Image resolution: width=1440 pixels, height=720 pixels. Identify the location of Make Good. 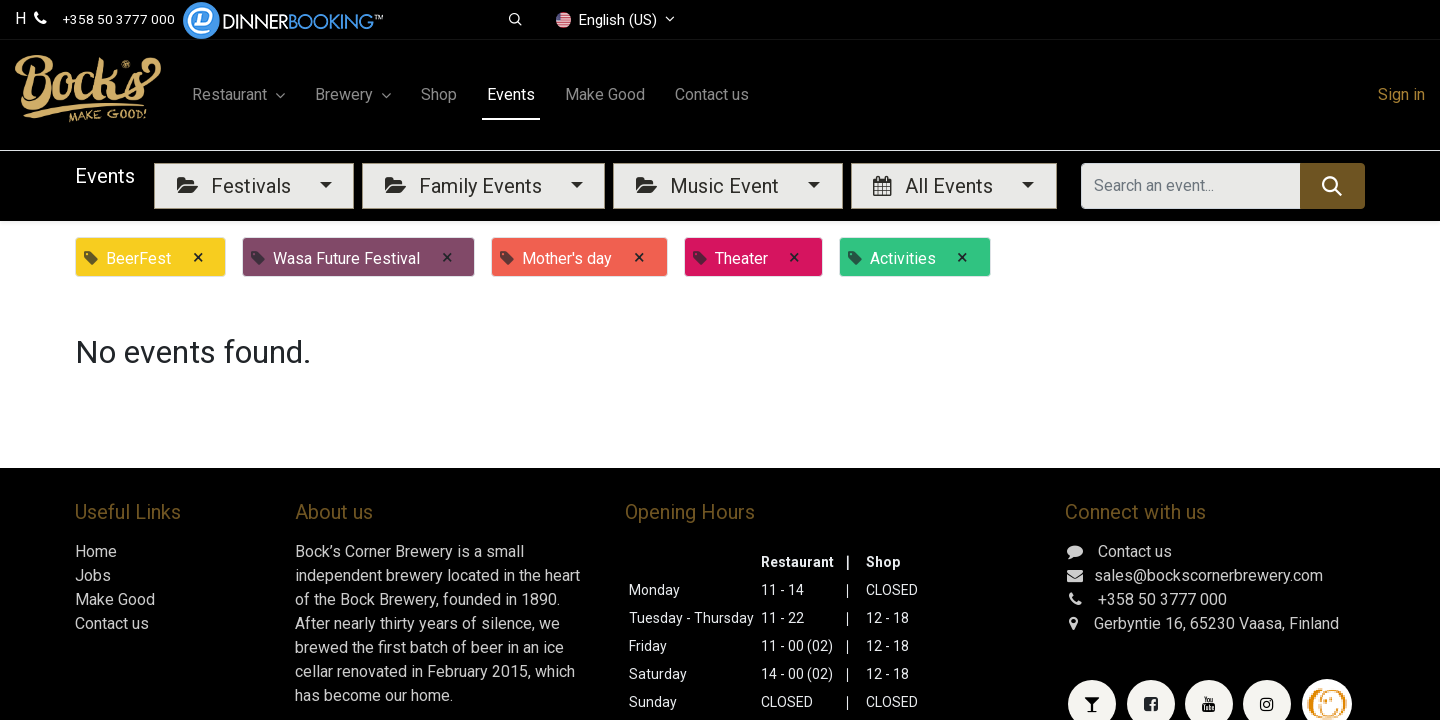
(115, 599).